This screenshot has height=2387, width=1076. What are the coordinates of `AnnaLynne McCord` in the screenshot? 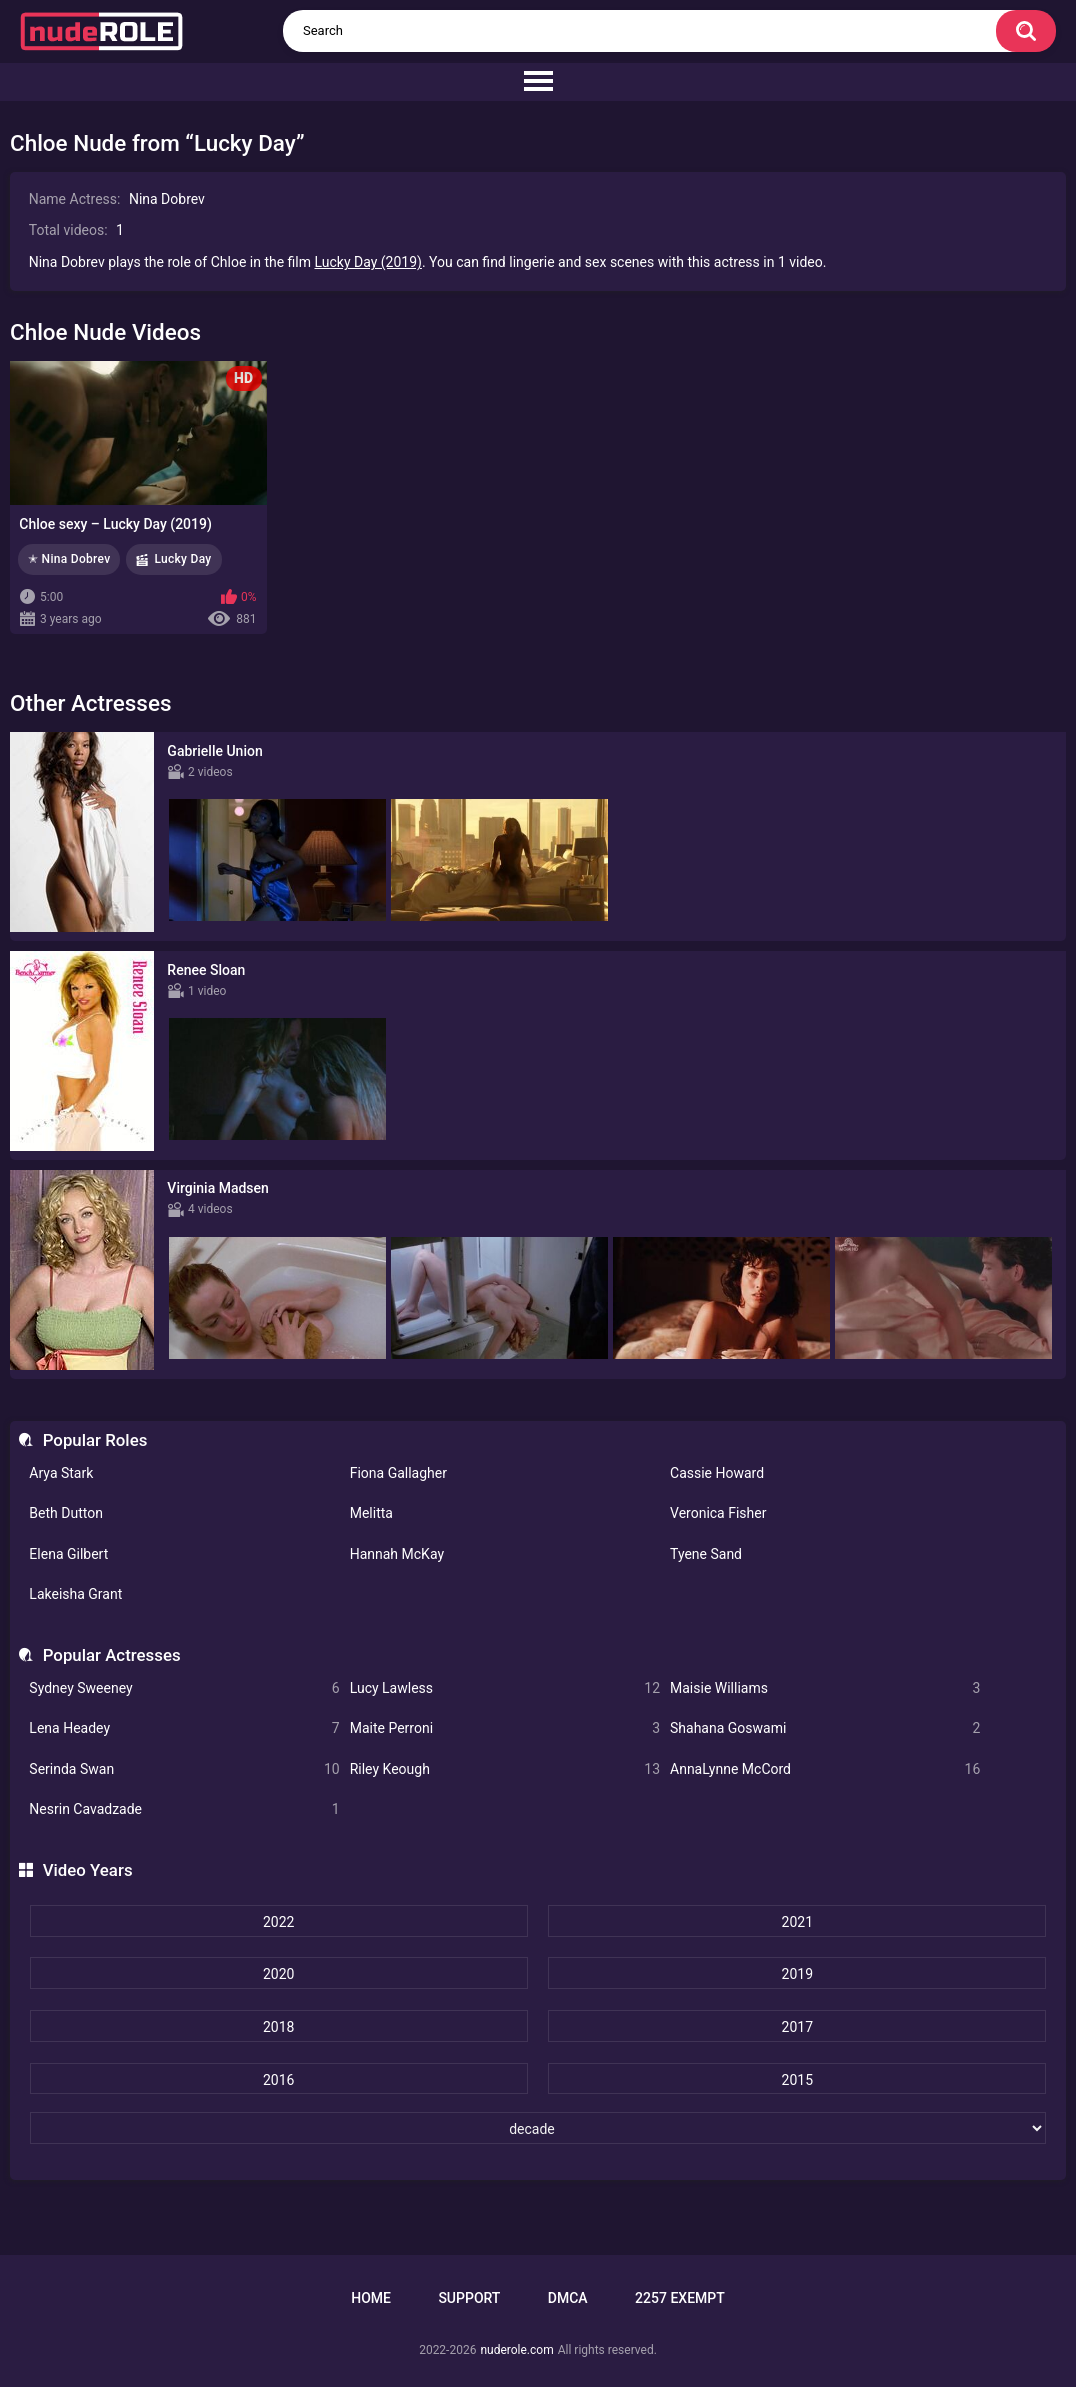 It's located at (825, 1769).